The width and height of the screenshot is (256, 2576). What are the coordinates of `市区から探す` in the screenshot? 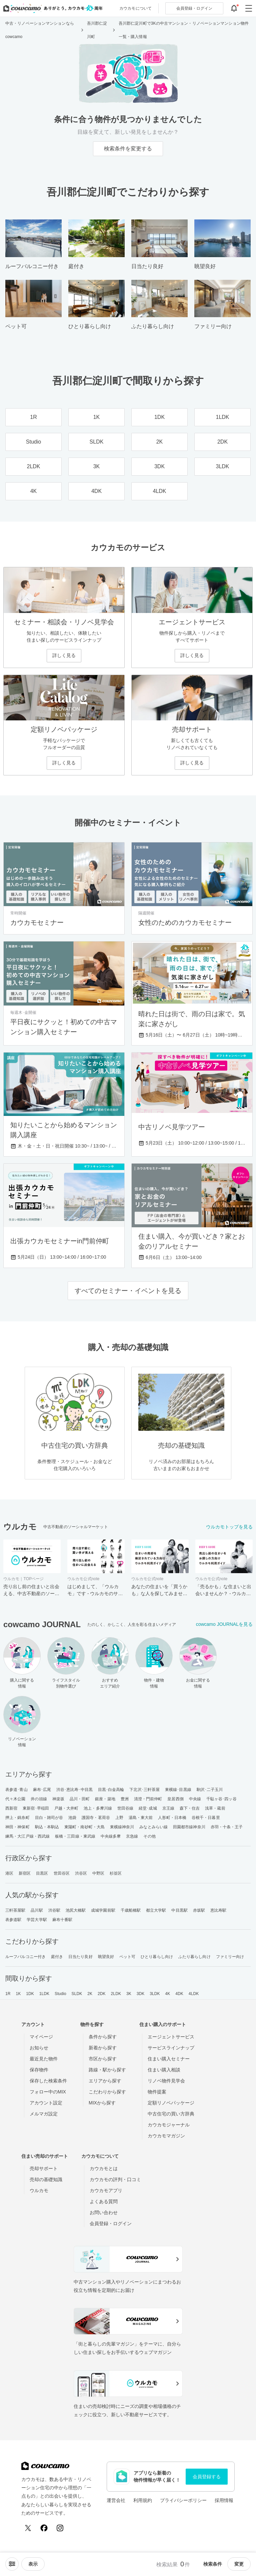 It's located at (103, 2058).